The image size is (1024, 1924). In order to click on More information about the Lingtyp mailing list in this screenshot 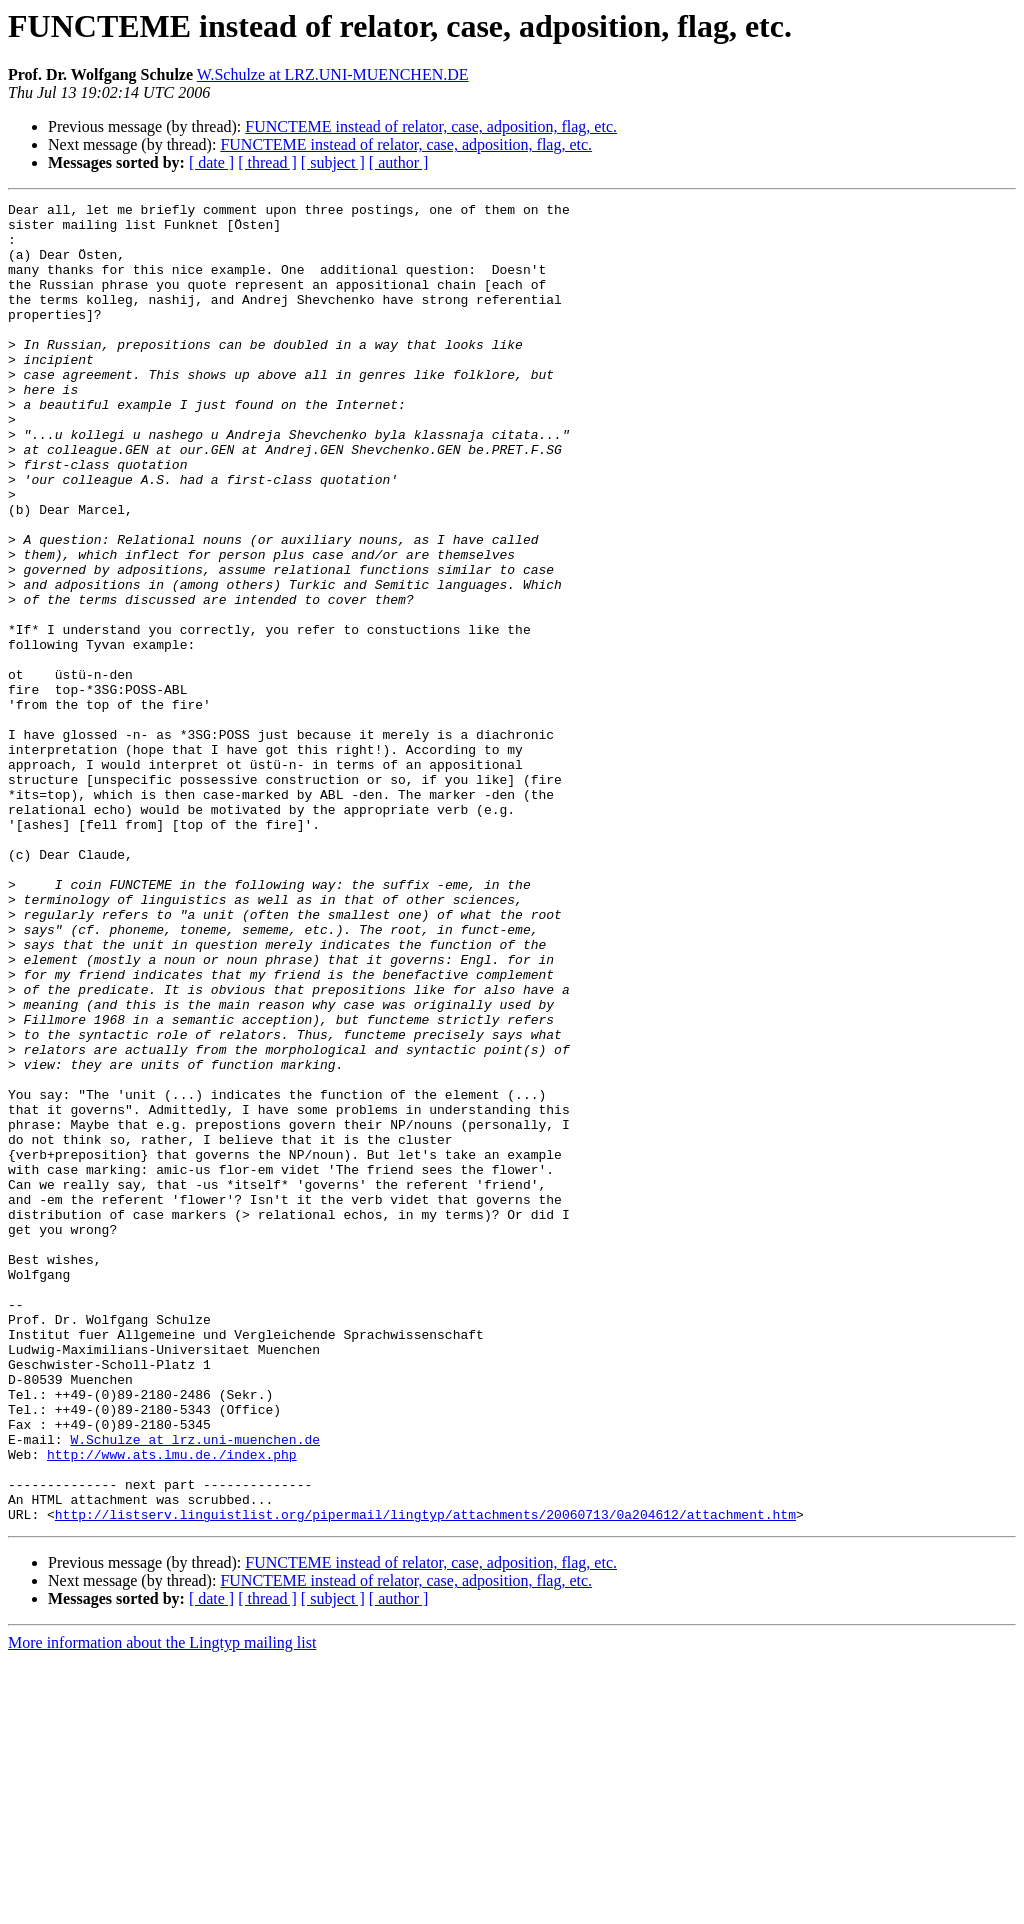, I will do `click(162, 1906)`.